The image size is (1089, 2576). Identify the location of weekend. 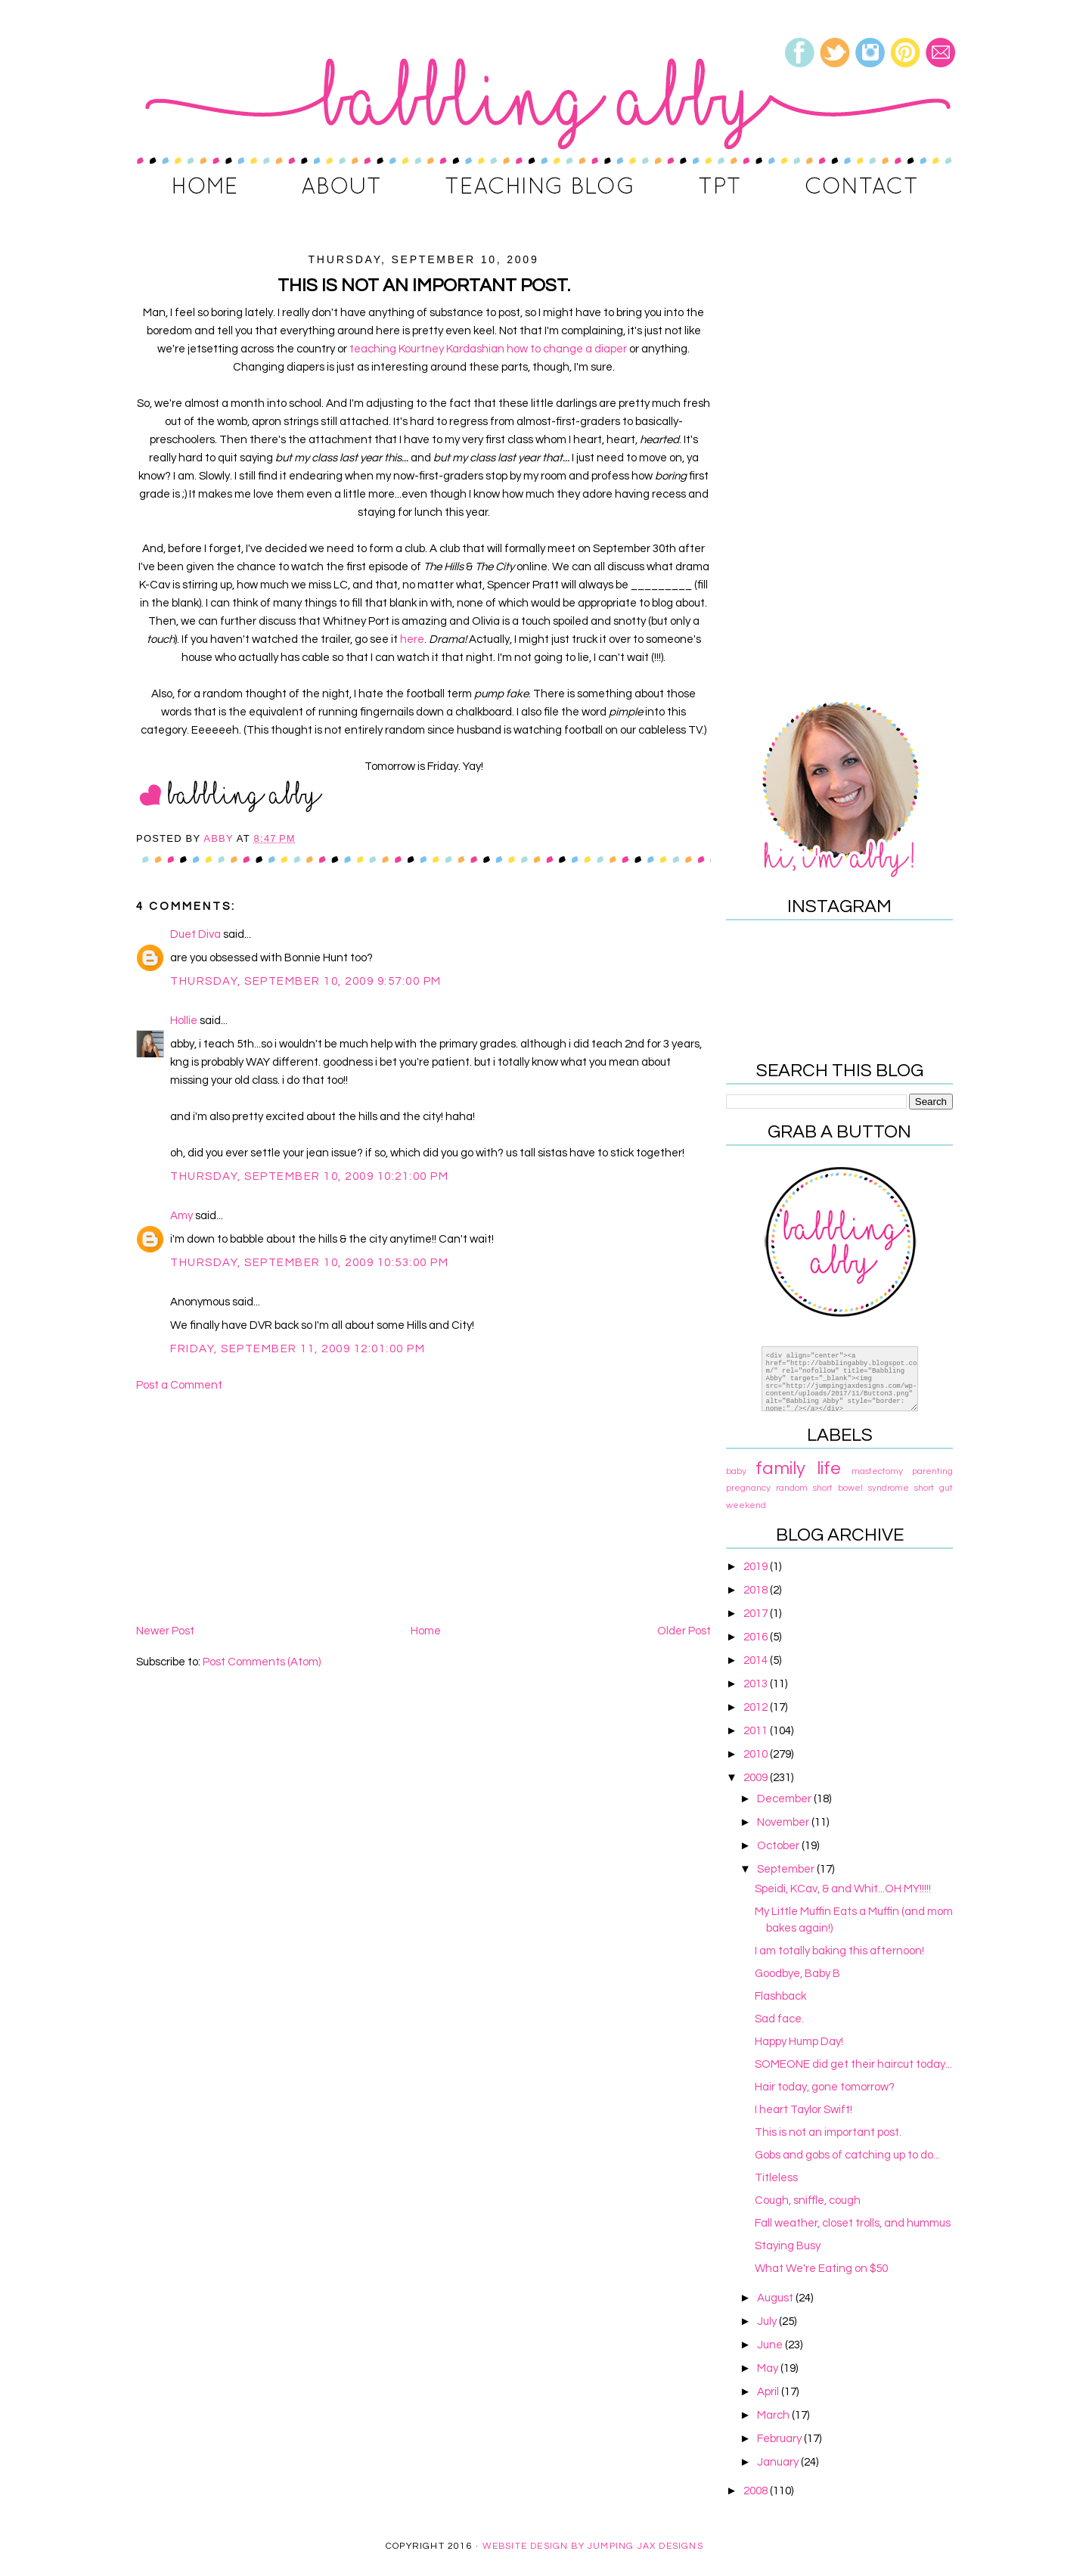
(746, 1505).